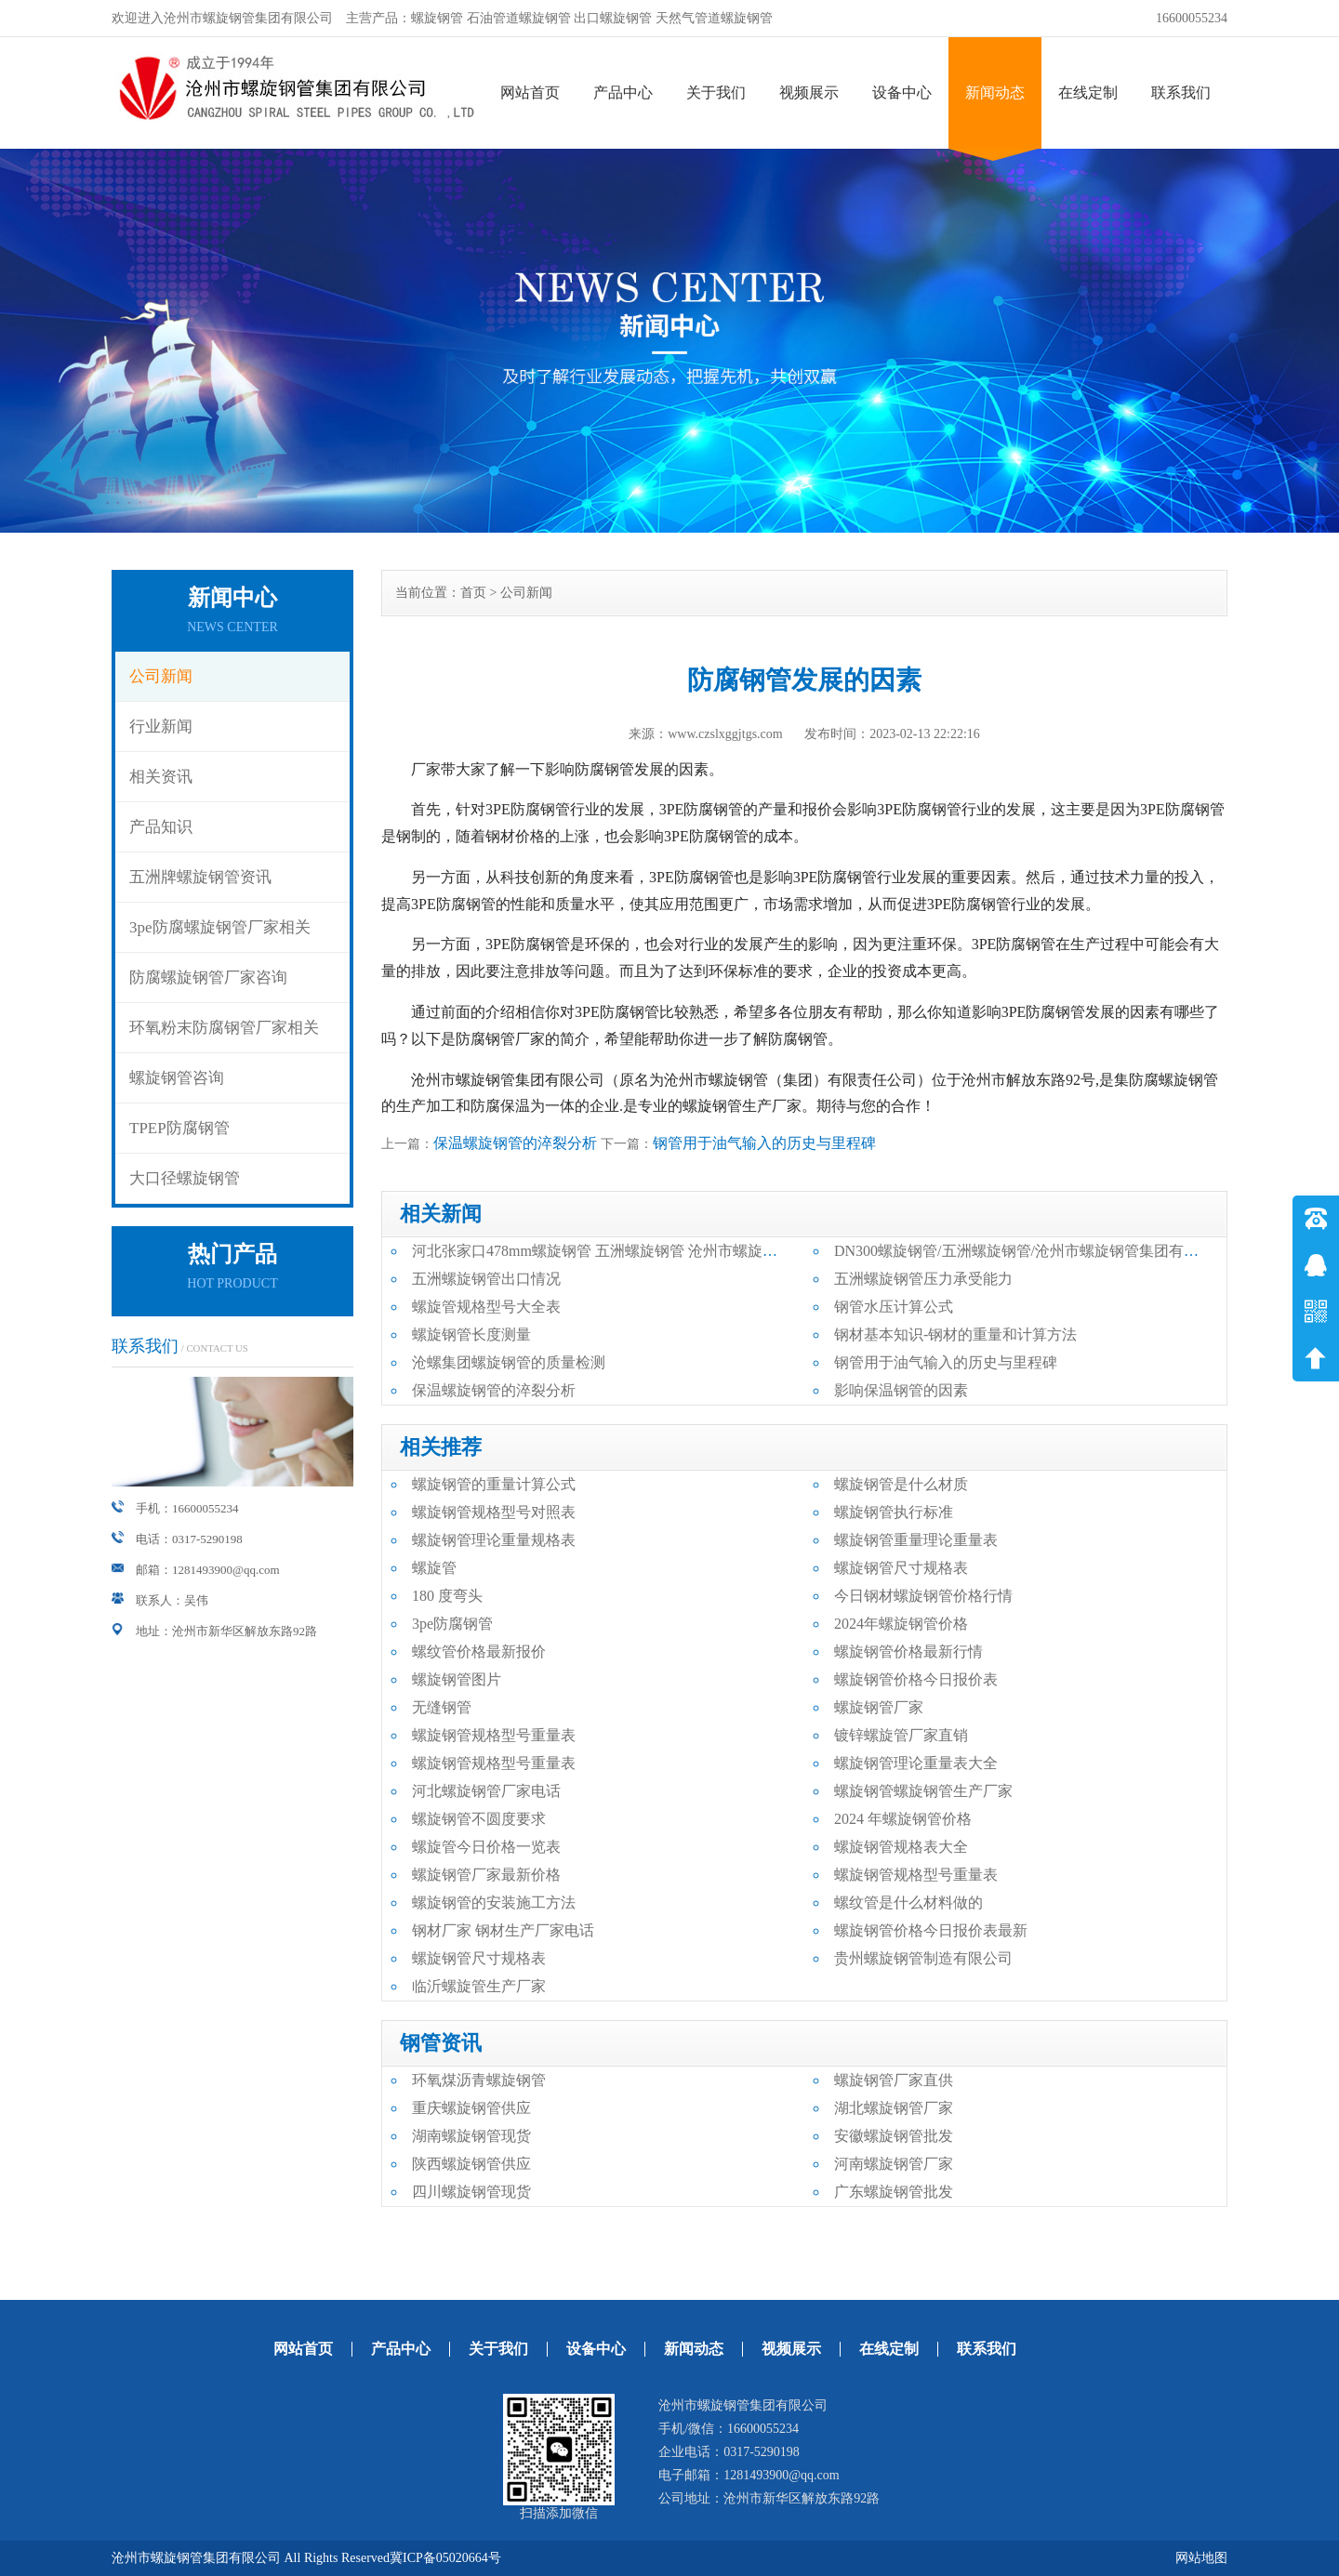 This screenshot has height=2576, width=1339. I want to click on 螺旋钢管价格今日报价表最新, so click(930, 1930).